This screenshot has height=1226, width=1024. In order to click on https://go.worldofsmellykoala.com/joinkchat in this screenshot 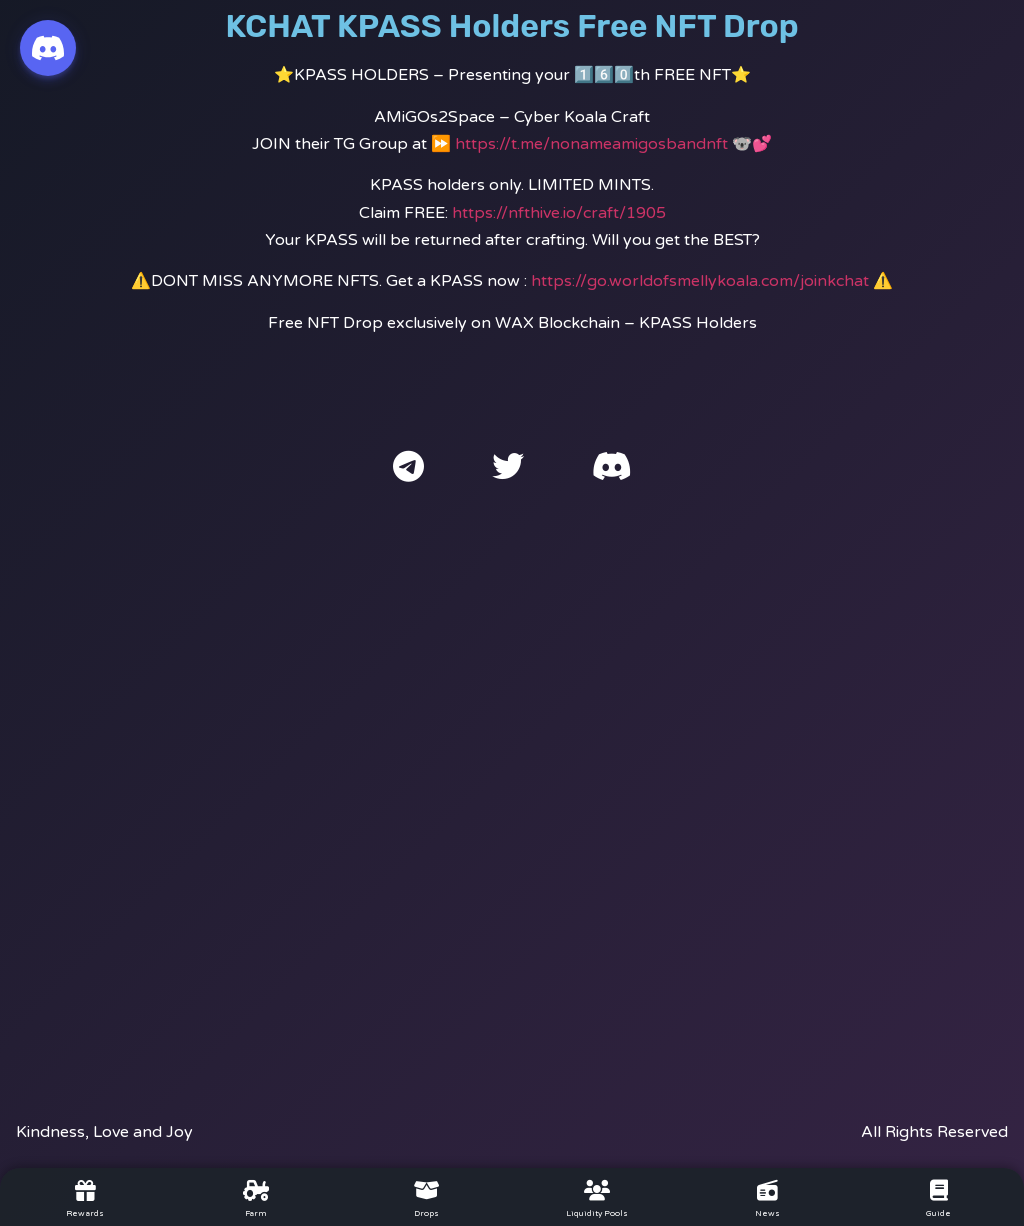, I will do `click(700, 281)`.